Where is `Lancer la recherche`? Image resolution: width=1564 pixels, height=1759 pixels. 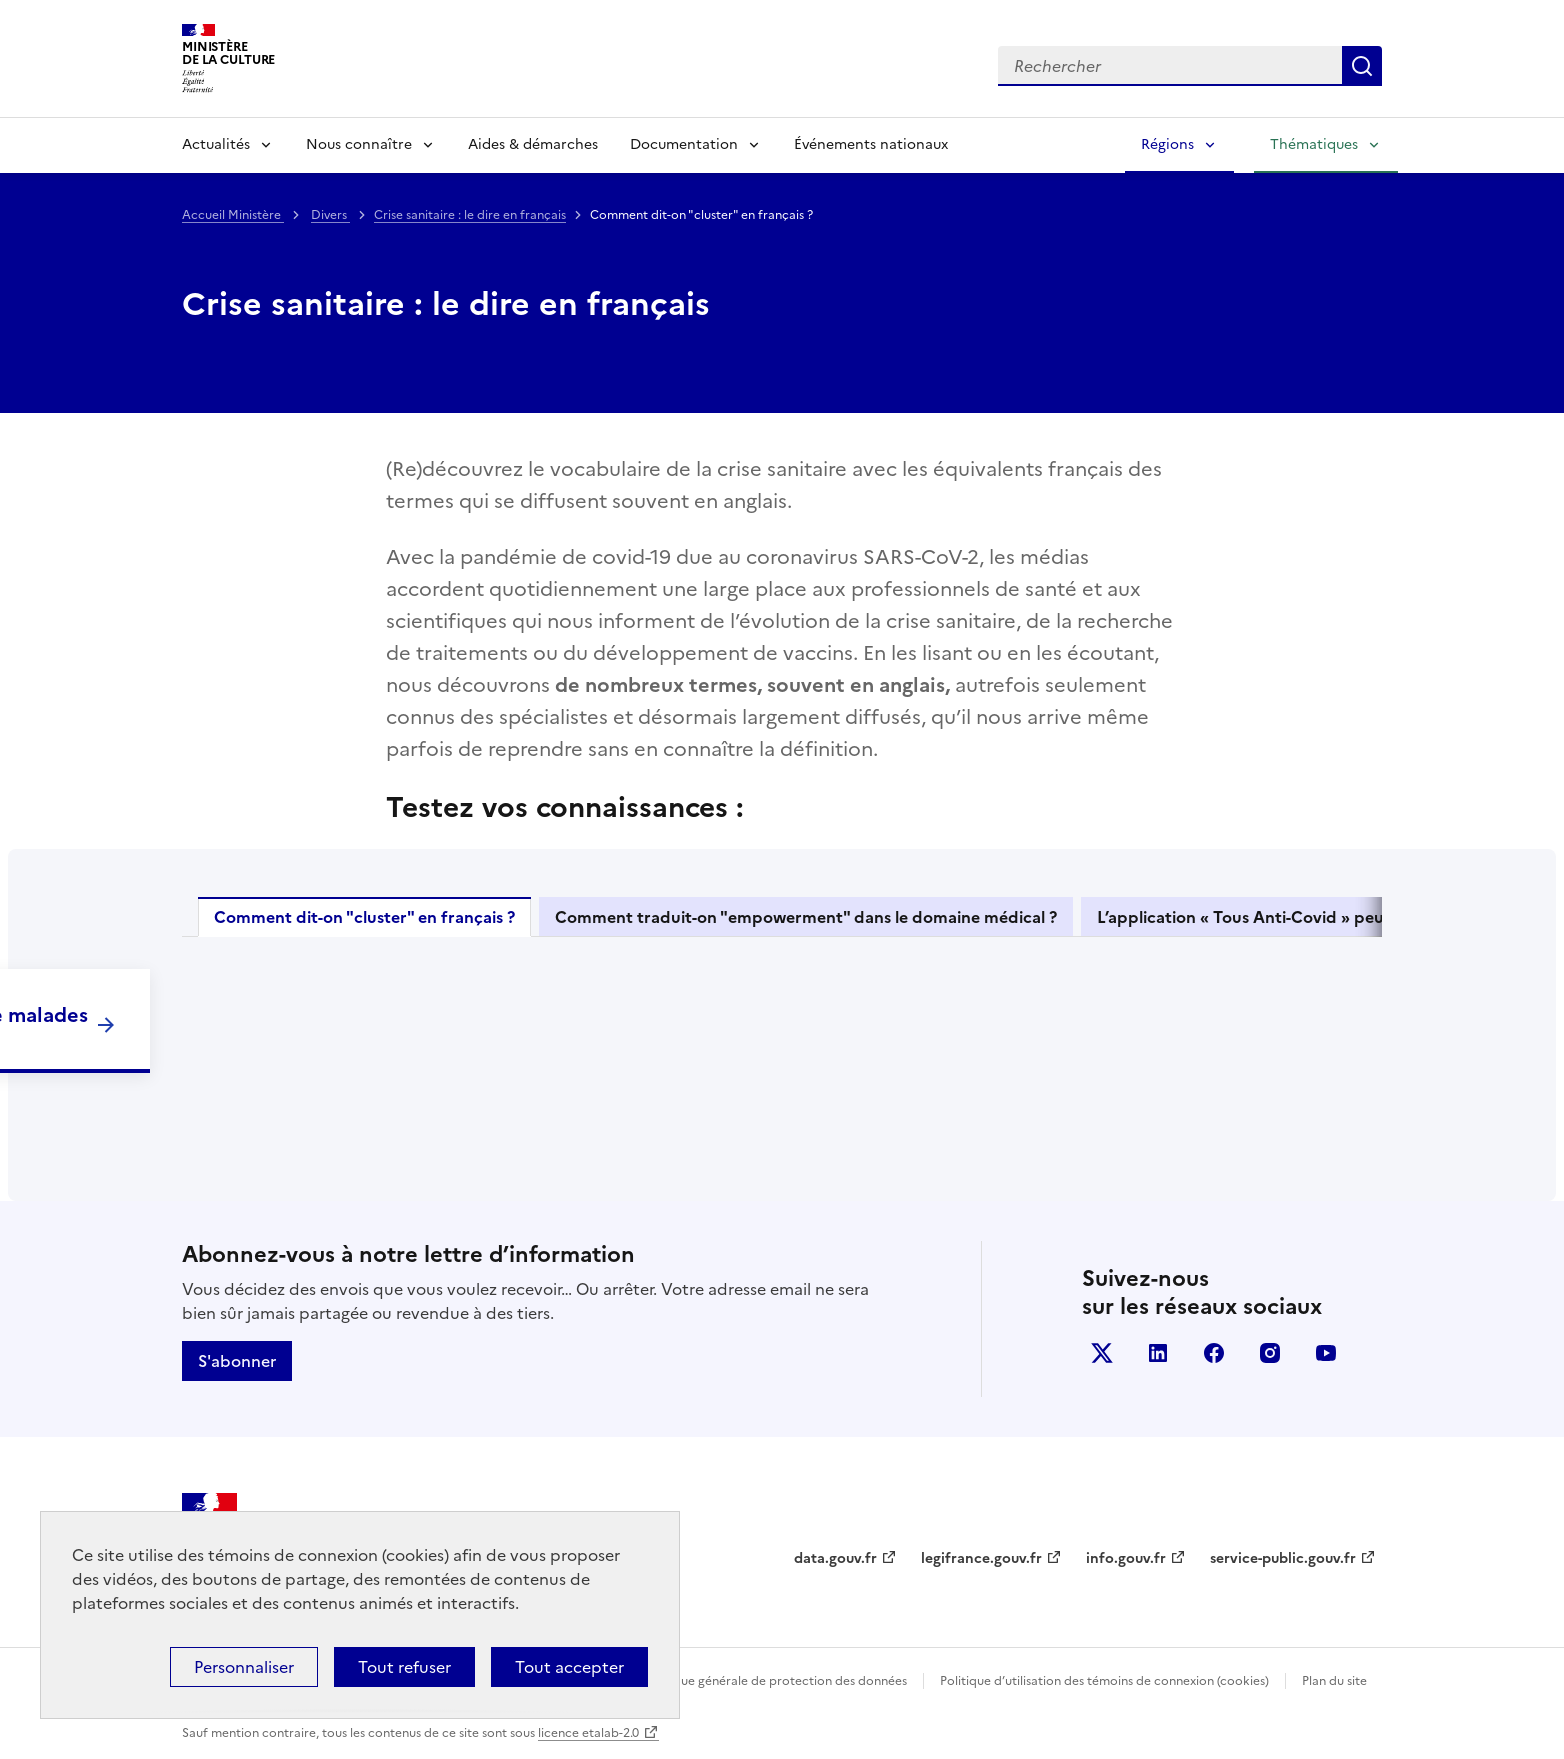
Lancer la recherche is located at coordinates (1362, 66).